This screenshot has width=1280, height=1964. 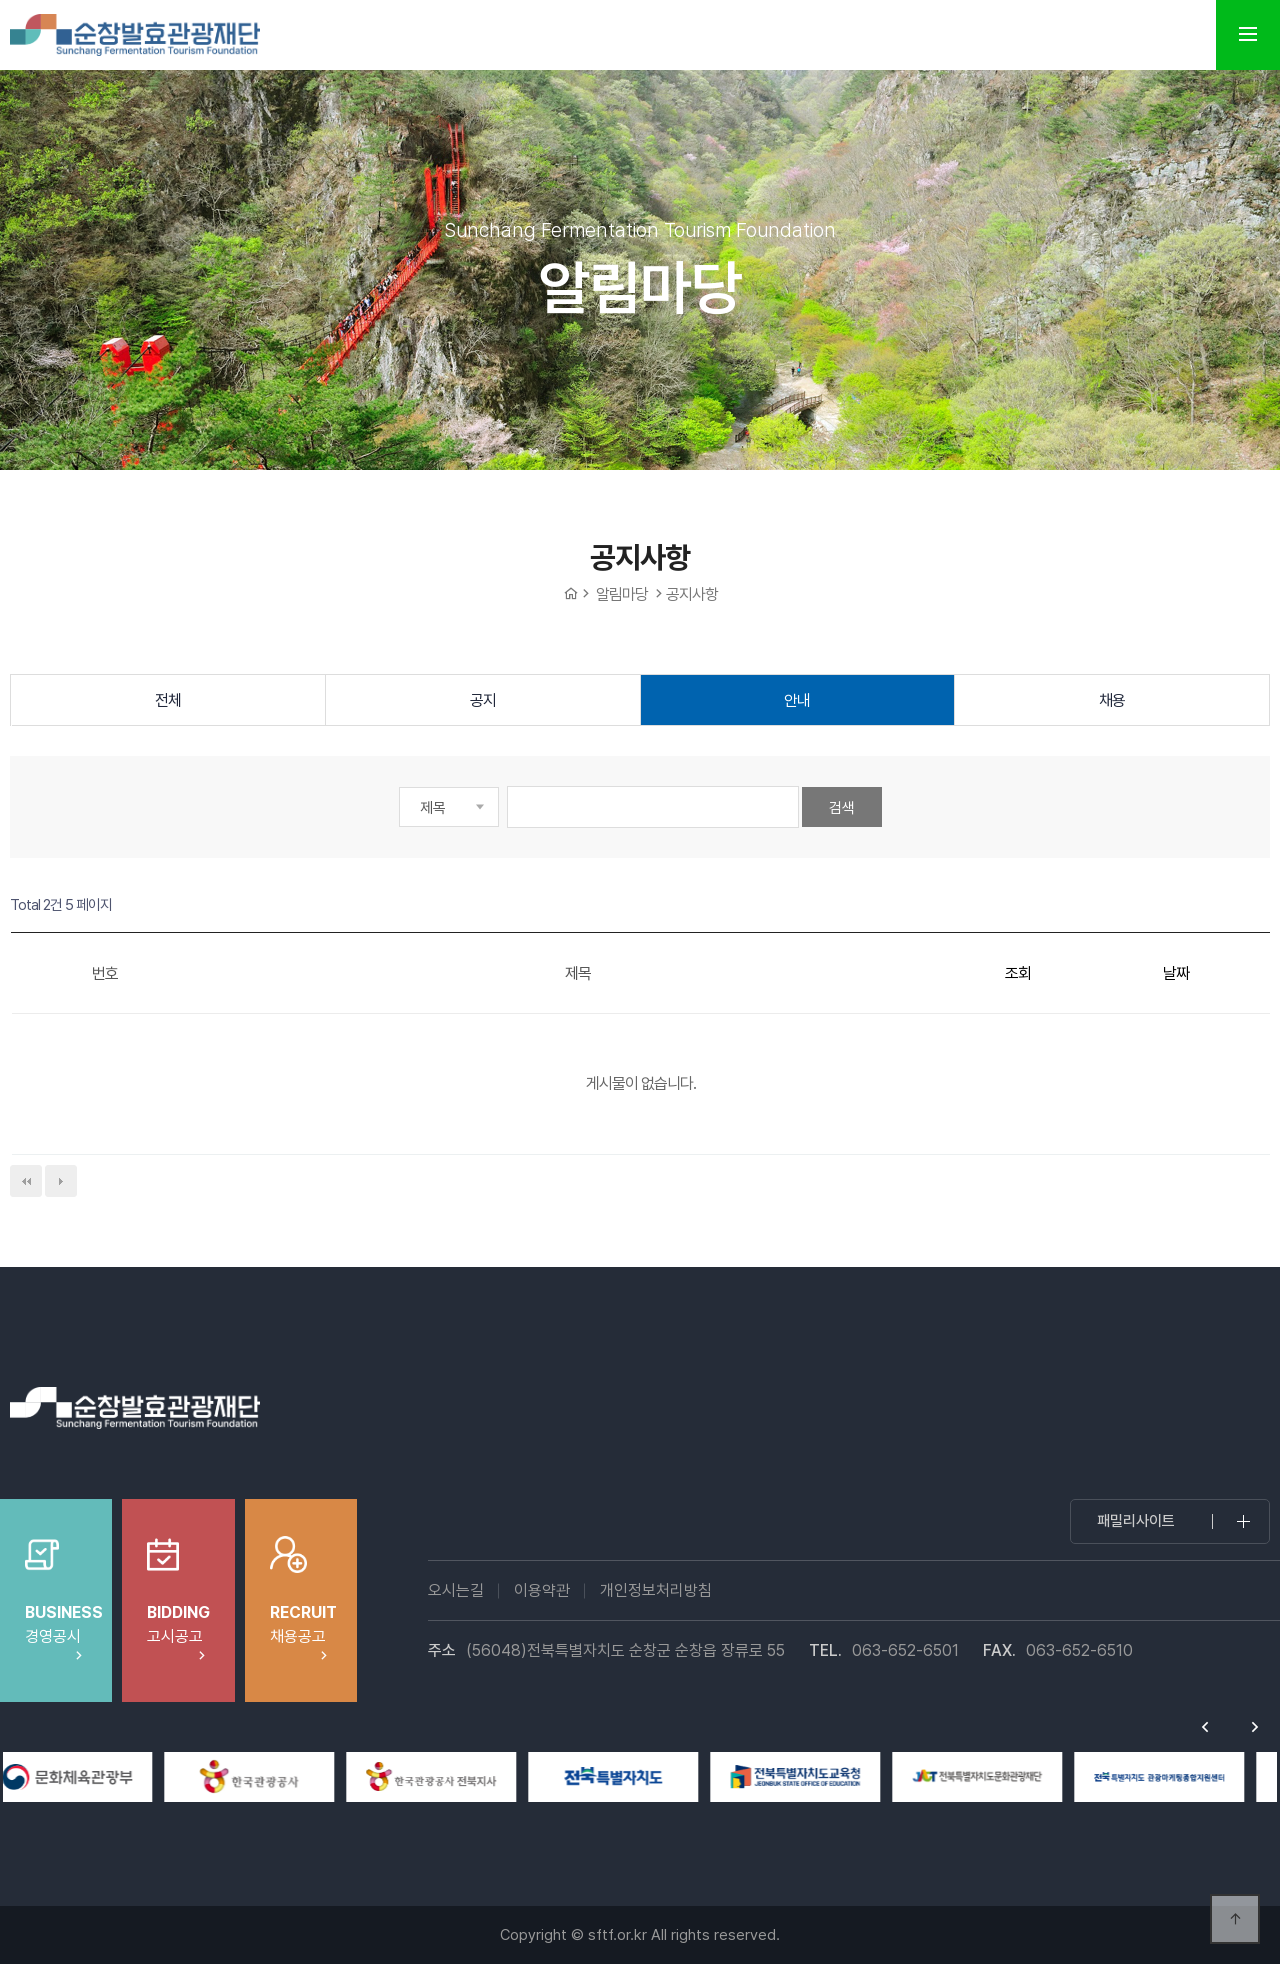 What do you see at coordinates (656, 1590) in the screenshot?
I see `개인정보처리방침` at bounding box center [656, 1590].